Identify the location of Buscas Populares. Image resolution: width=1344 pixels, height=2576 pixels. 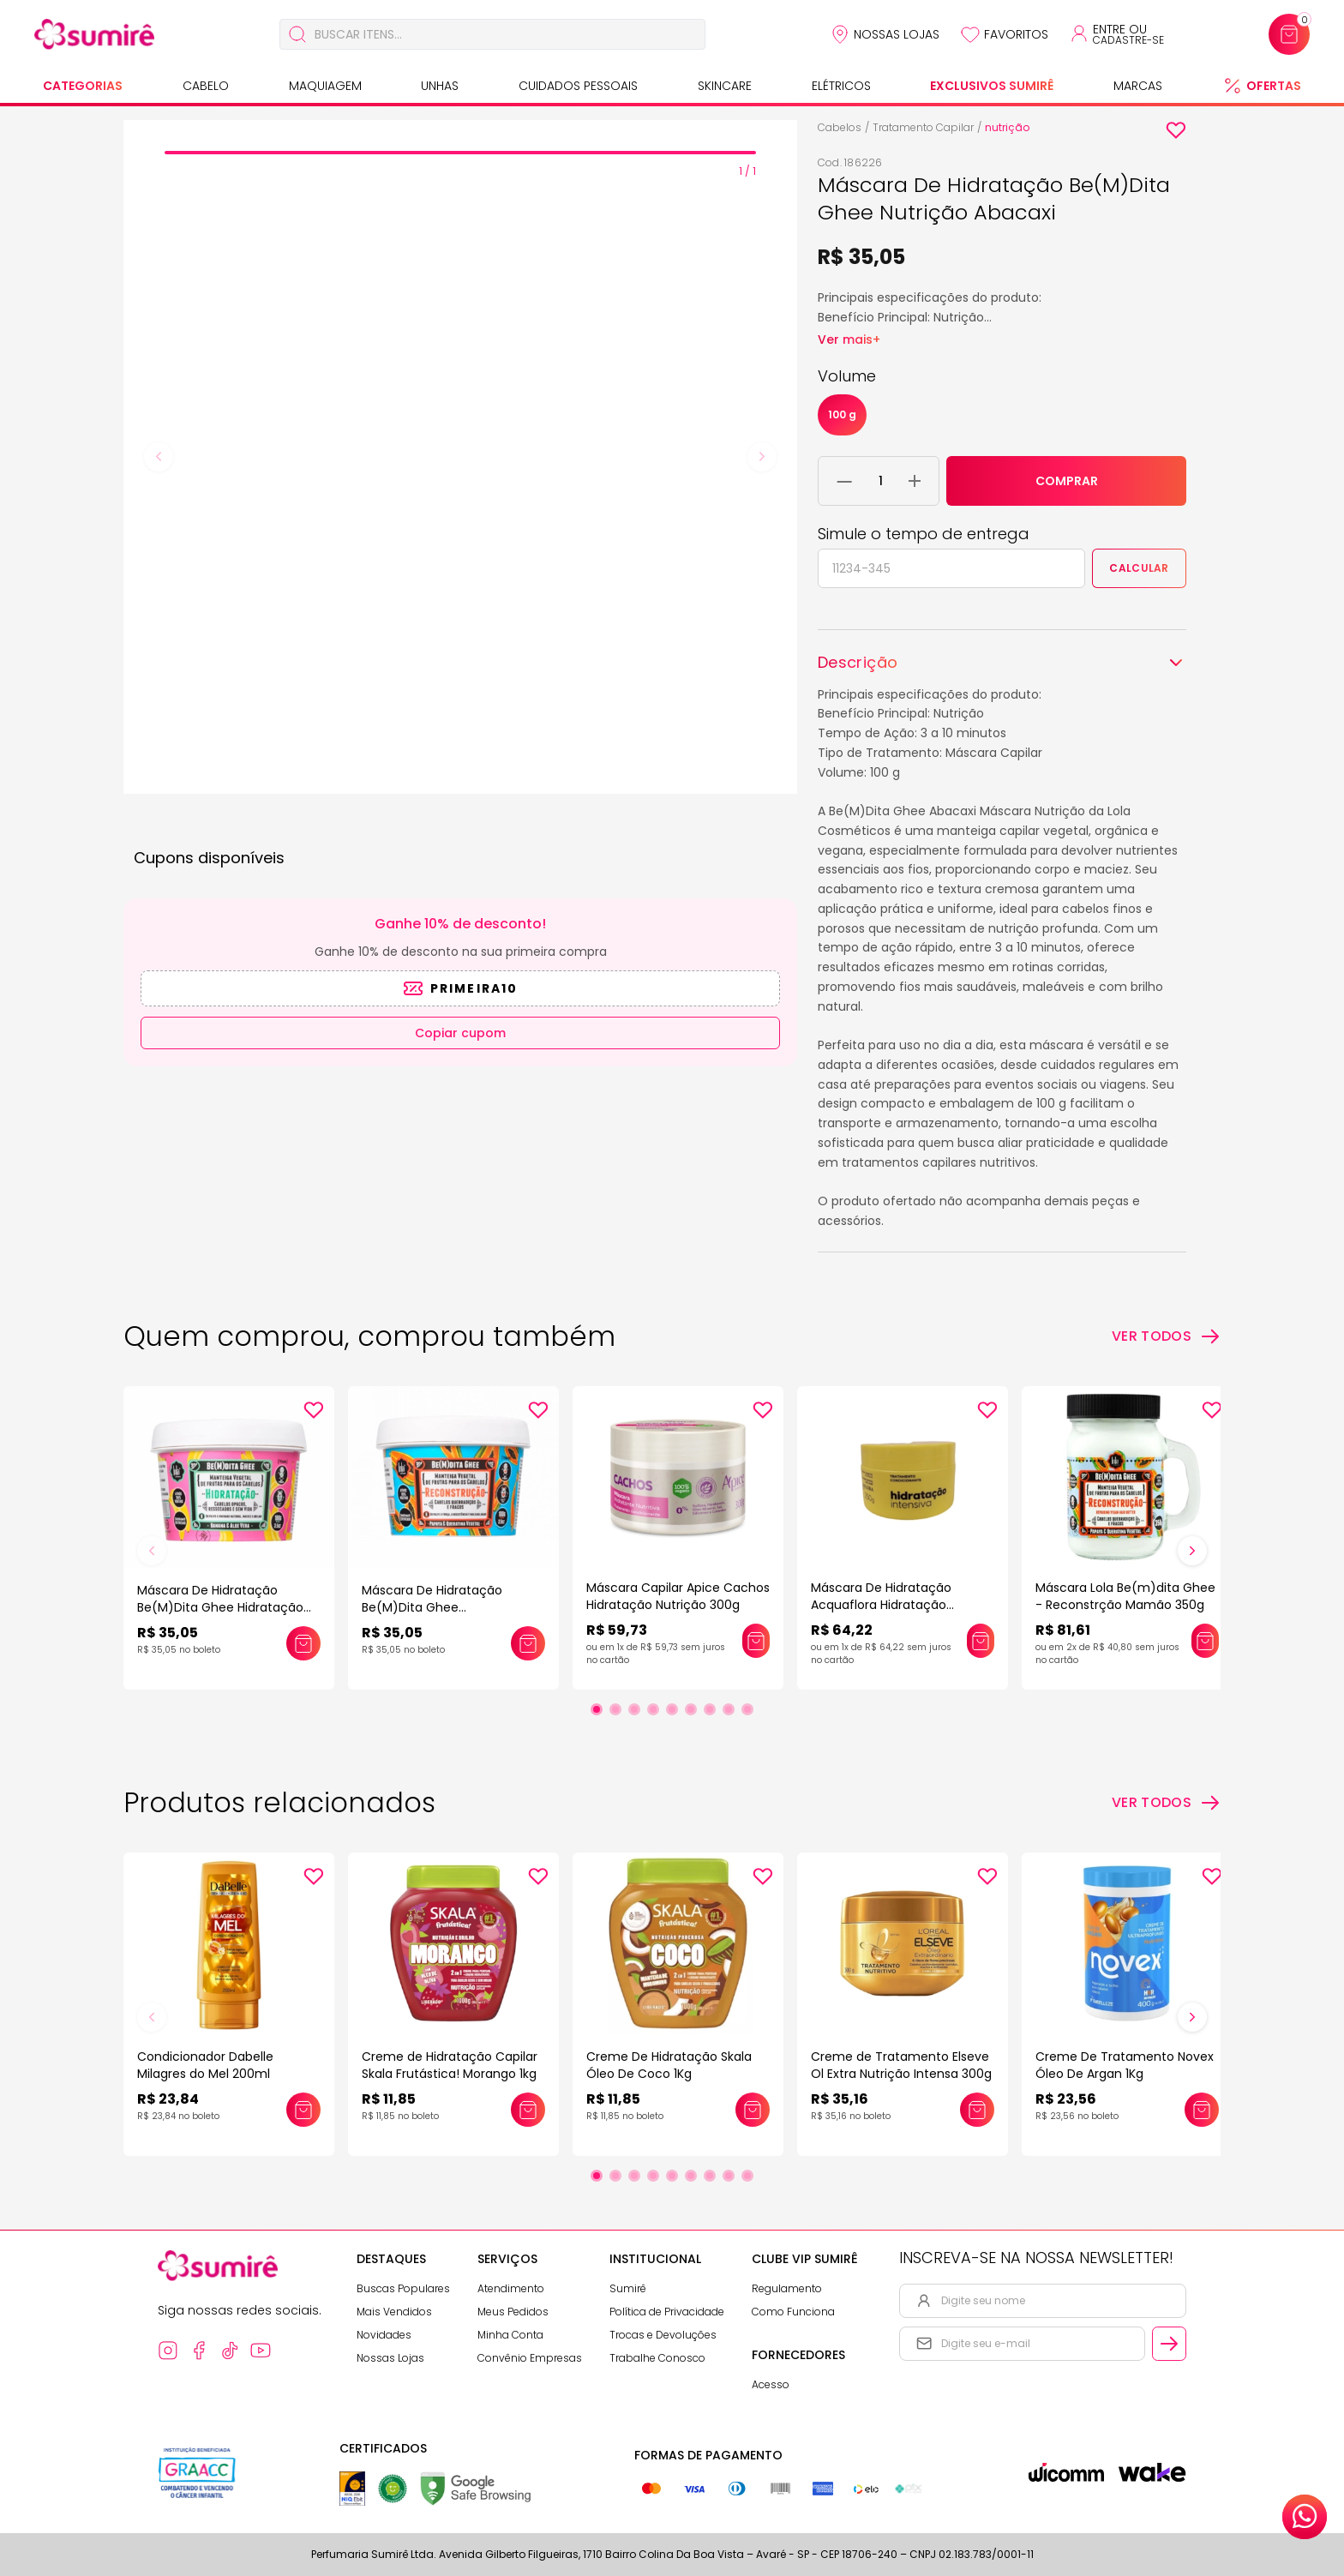
(403, 2288).